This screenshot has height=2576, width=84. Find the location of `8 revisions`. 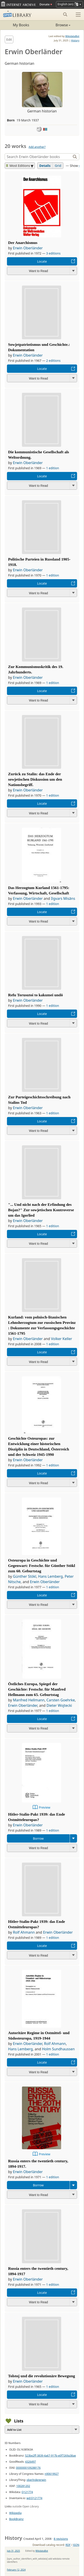

8 revisions is located at coordinates (61, 2539).